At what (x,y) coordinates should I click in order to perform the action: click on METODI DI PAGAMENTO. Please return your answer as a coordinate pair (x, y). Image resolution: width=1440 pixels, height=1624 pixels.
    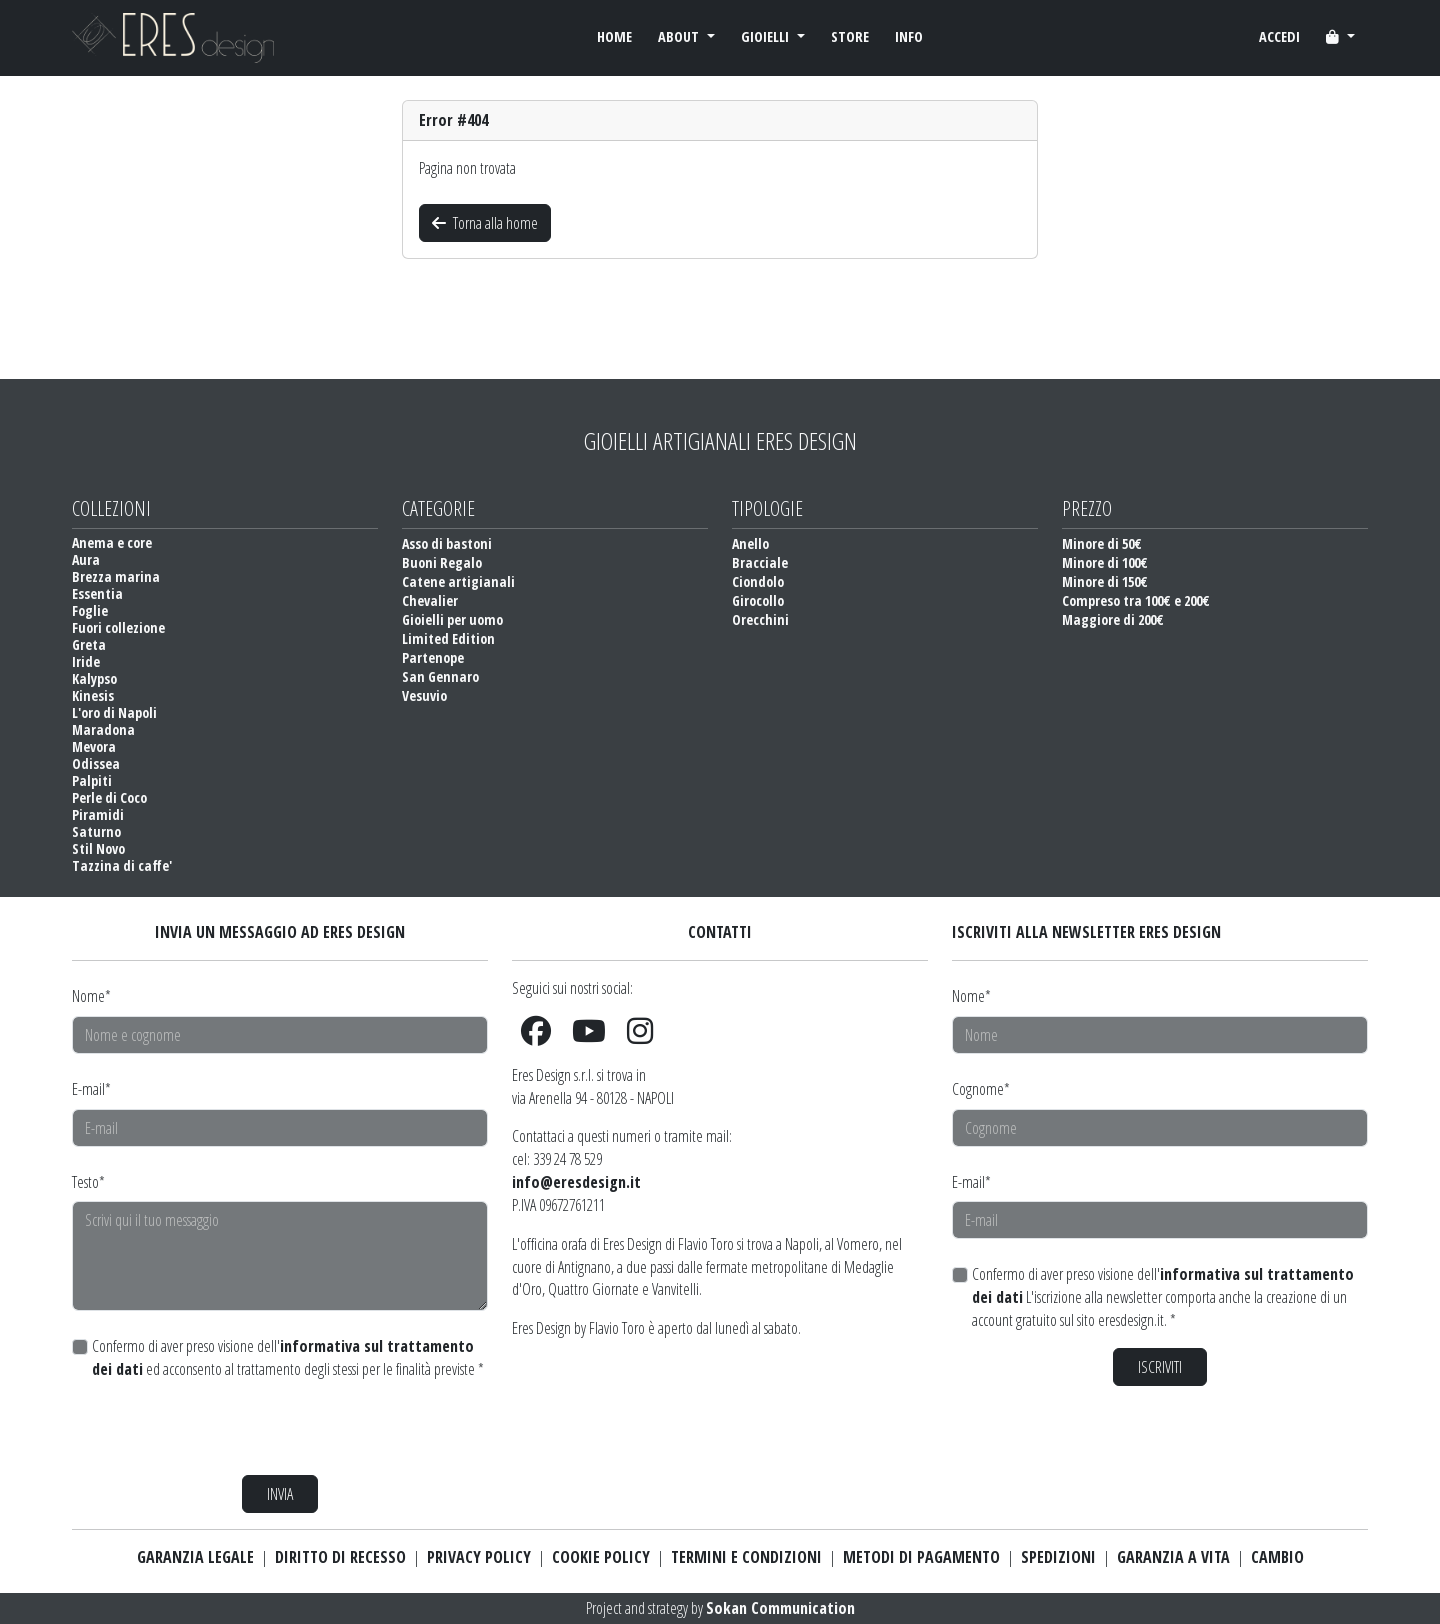
    Looking at the image, I should click on (921, 1557).